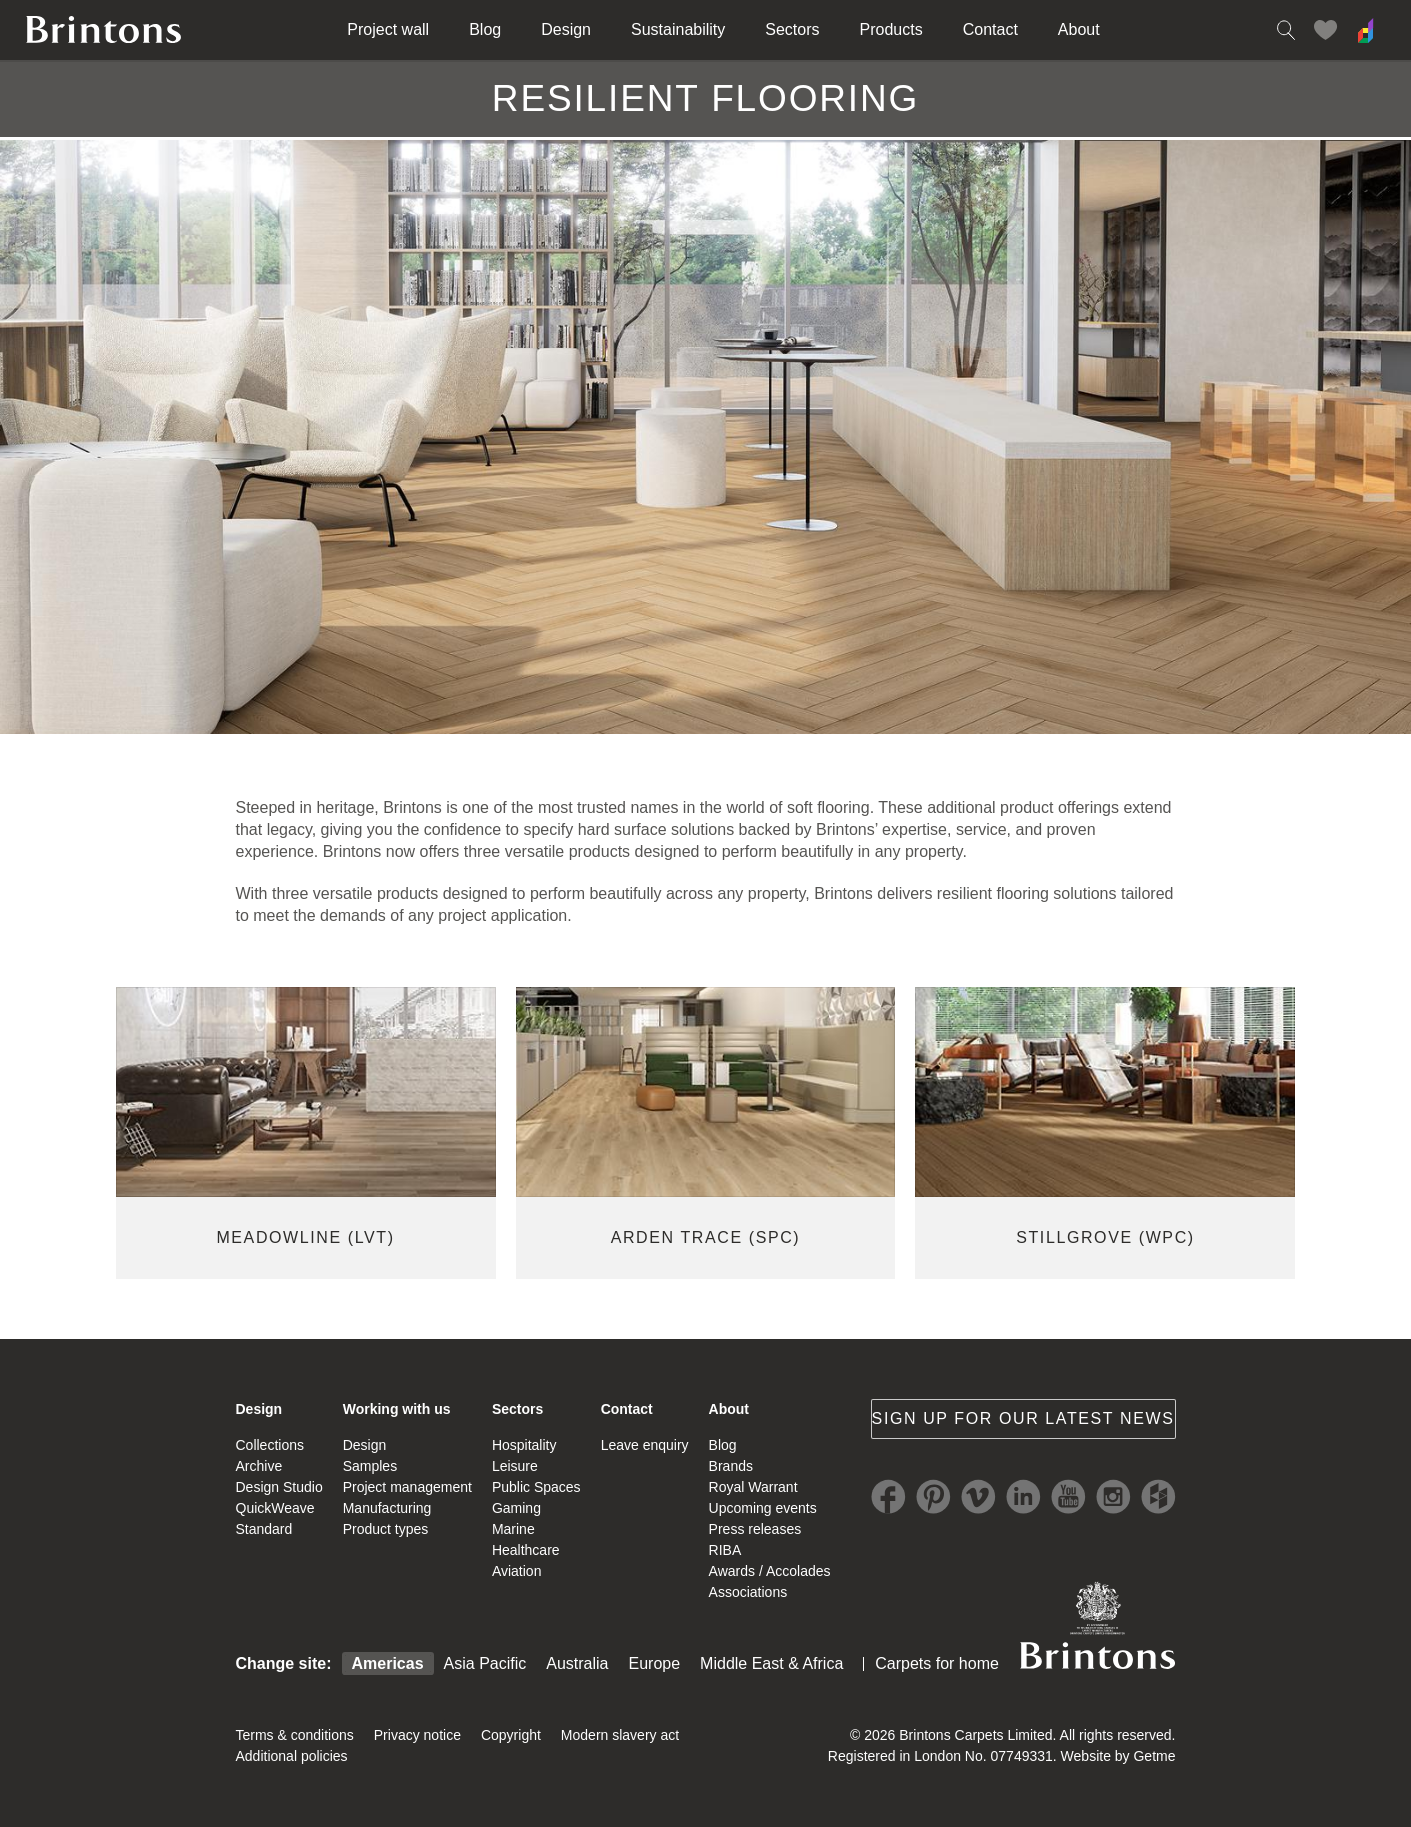 Image resolution: width=1411 pixels, height=1827 pixels. Describe the element at coordinates (645, 1445) in the screenshot. I see `Leave enquiry` at that location.